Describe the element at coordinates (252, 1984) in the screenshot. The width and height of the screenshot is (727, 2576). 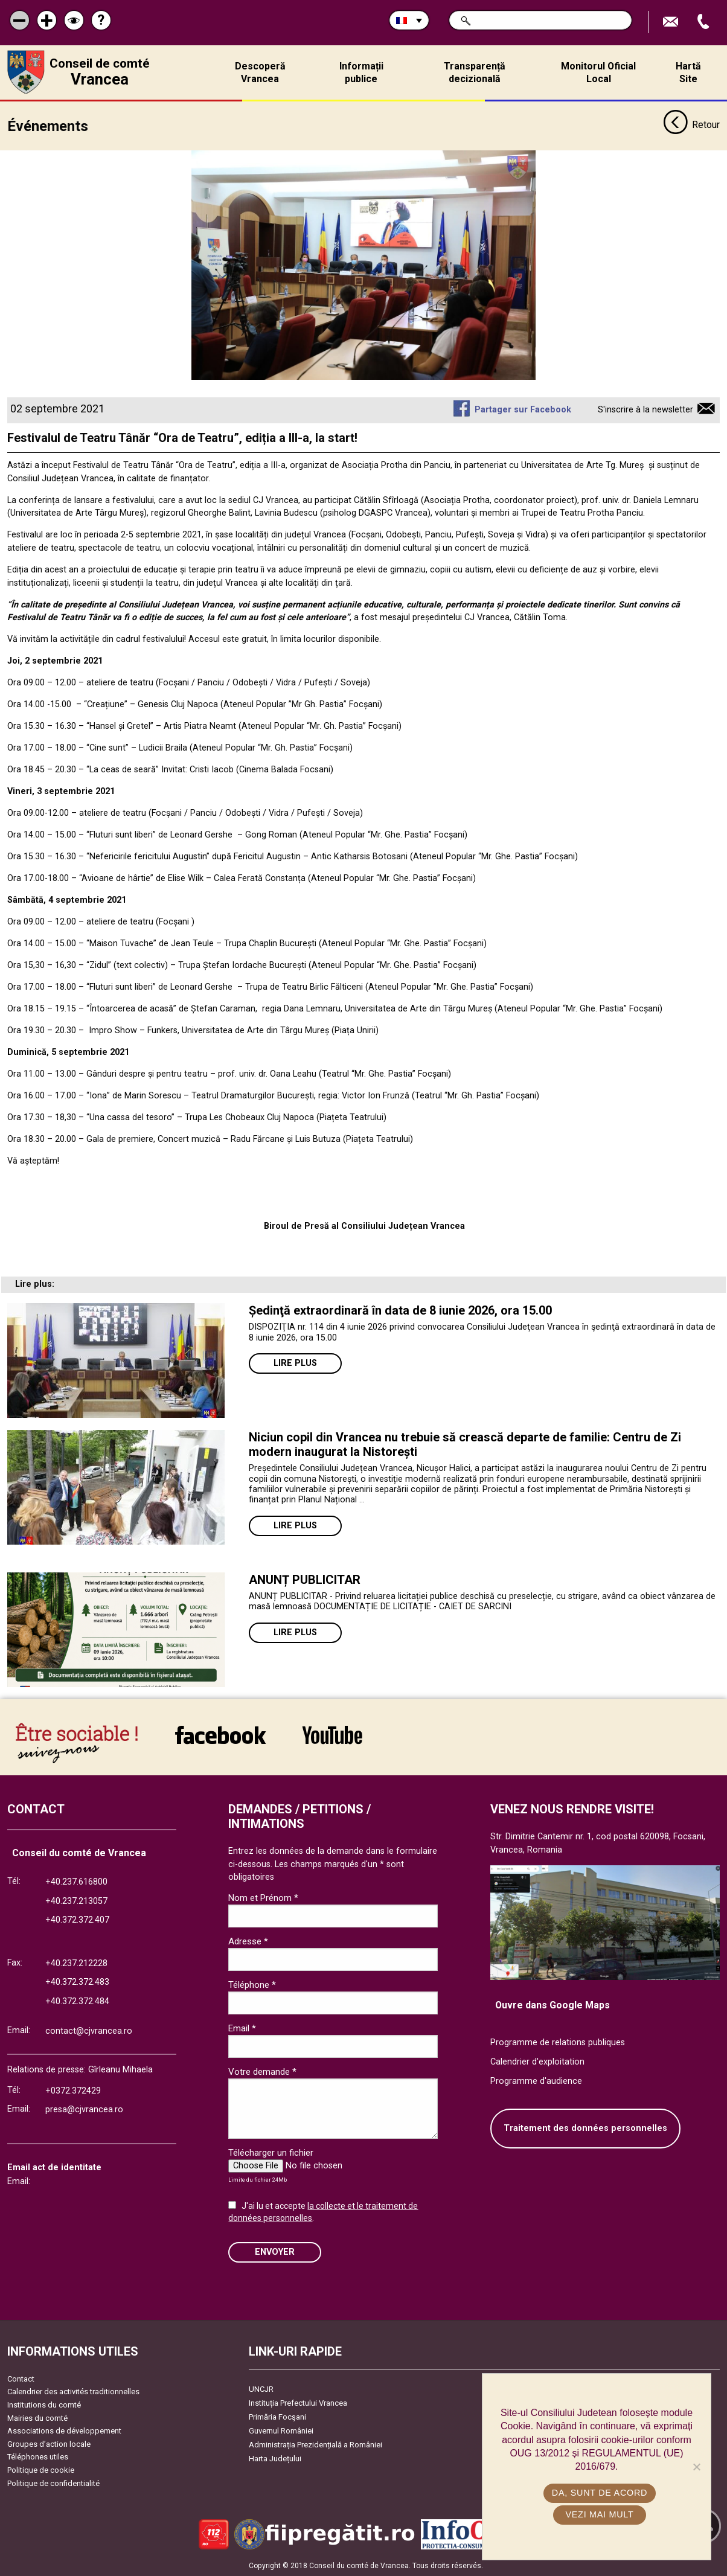
I see `Téléphone *` at that location.